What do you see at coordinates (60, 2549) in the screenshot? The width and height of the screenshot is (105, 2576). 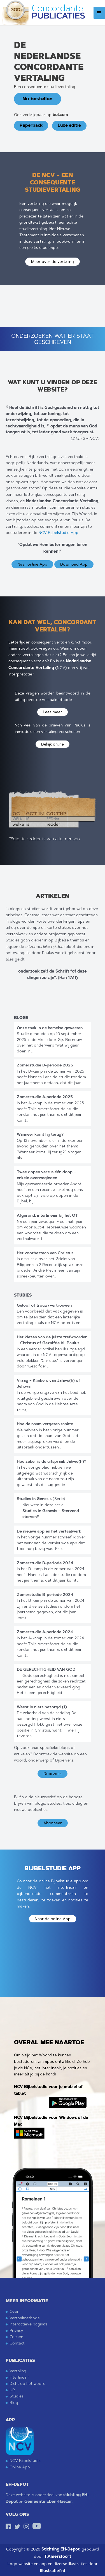 I see `Stichting EH-Depot` at bounding box center [60, 2549].